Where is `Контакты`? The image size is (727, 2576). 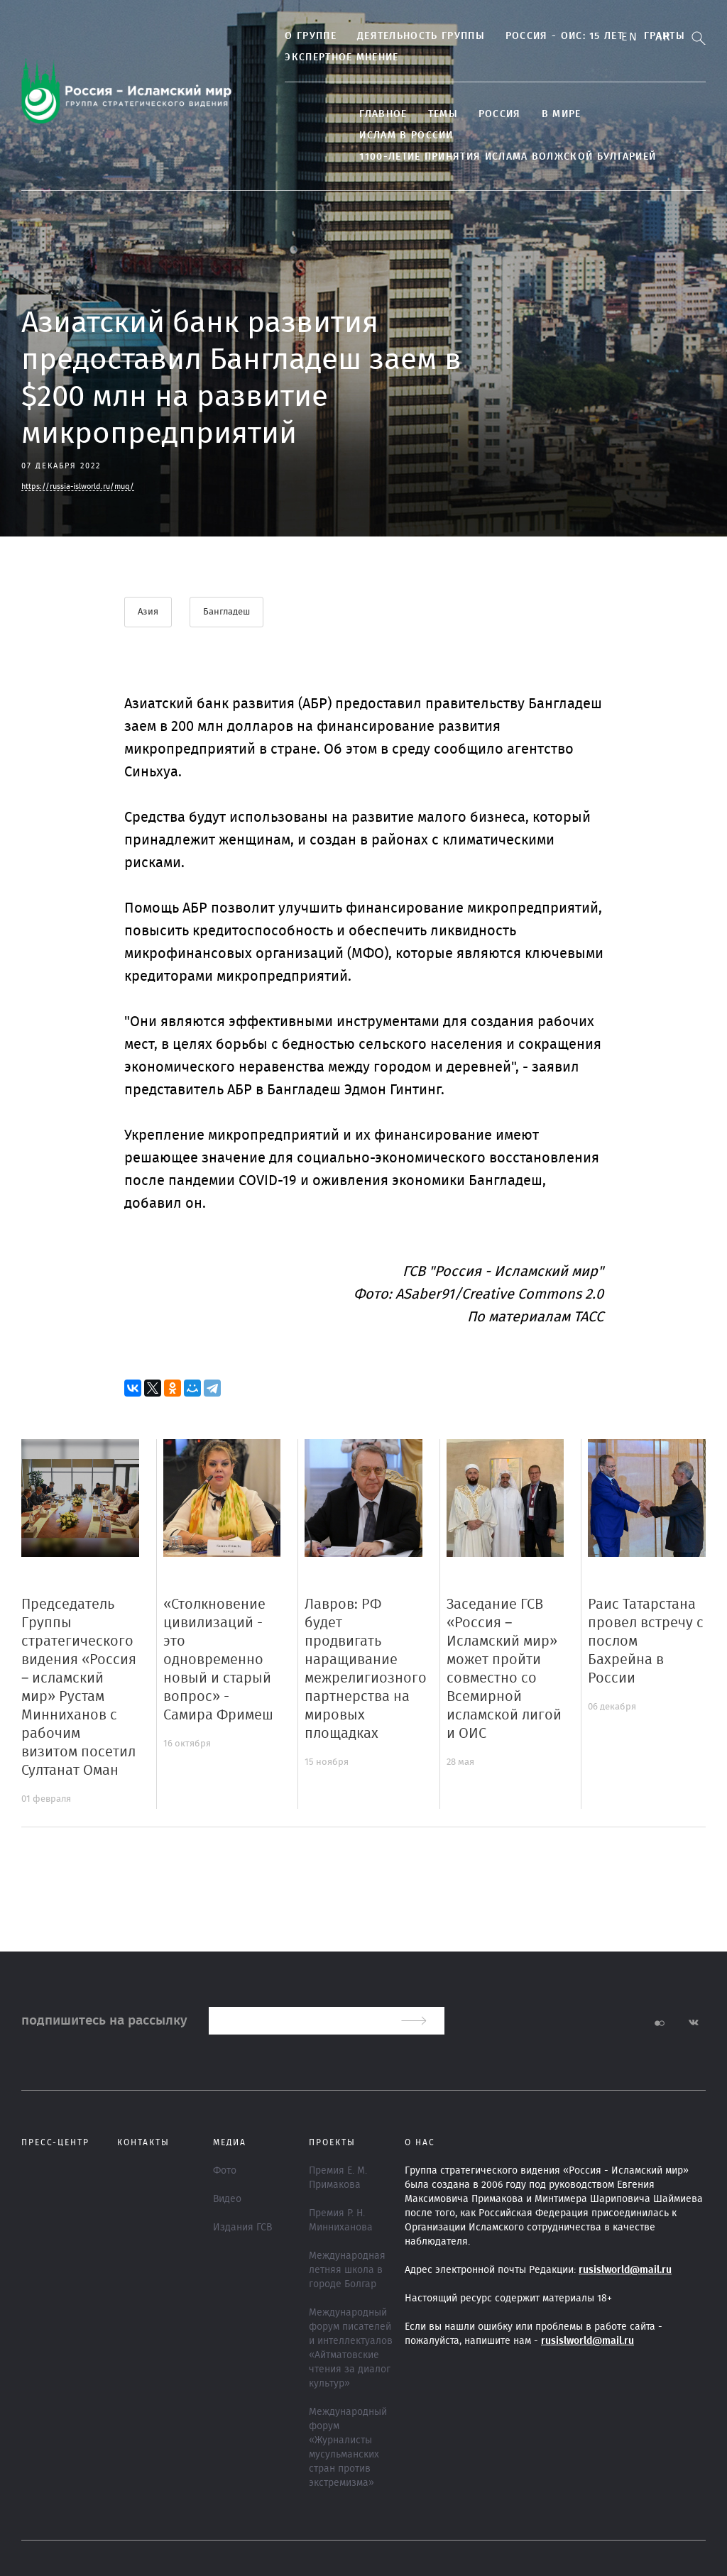 Контакты is located at coordinates (143, 2142).